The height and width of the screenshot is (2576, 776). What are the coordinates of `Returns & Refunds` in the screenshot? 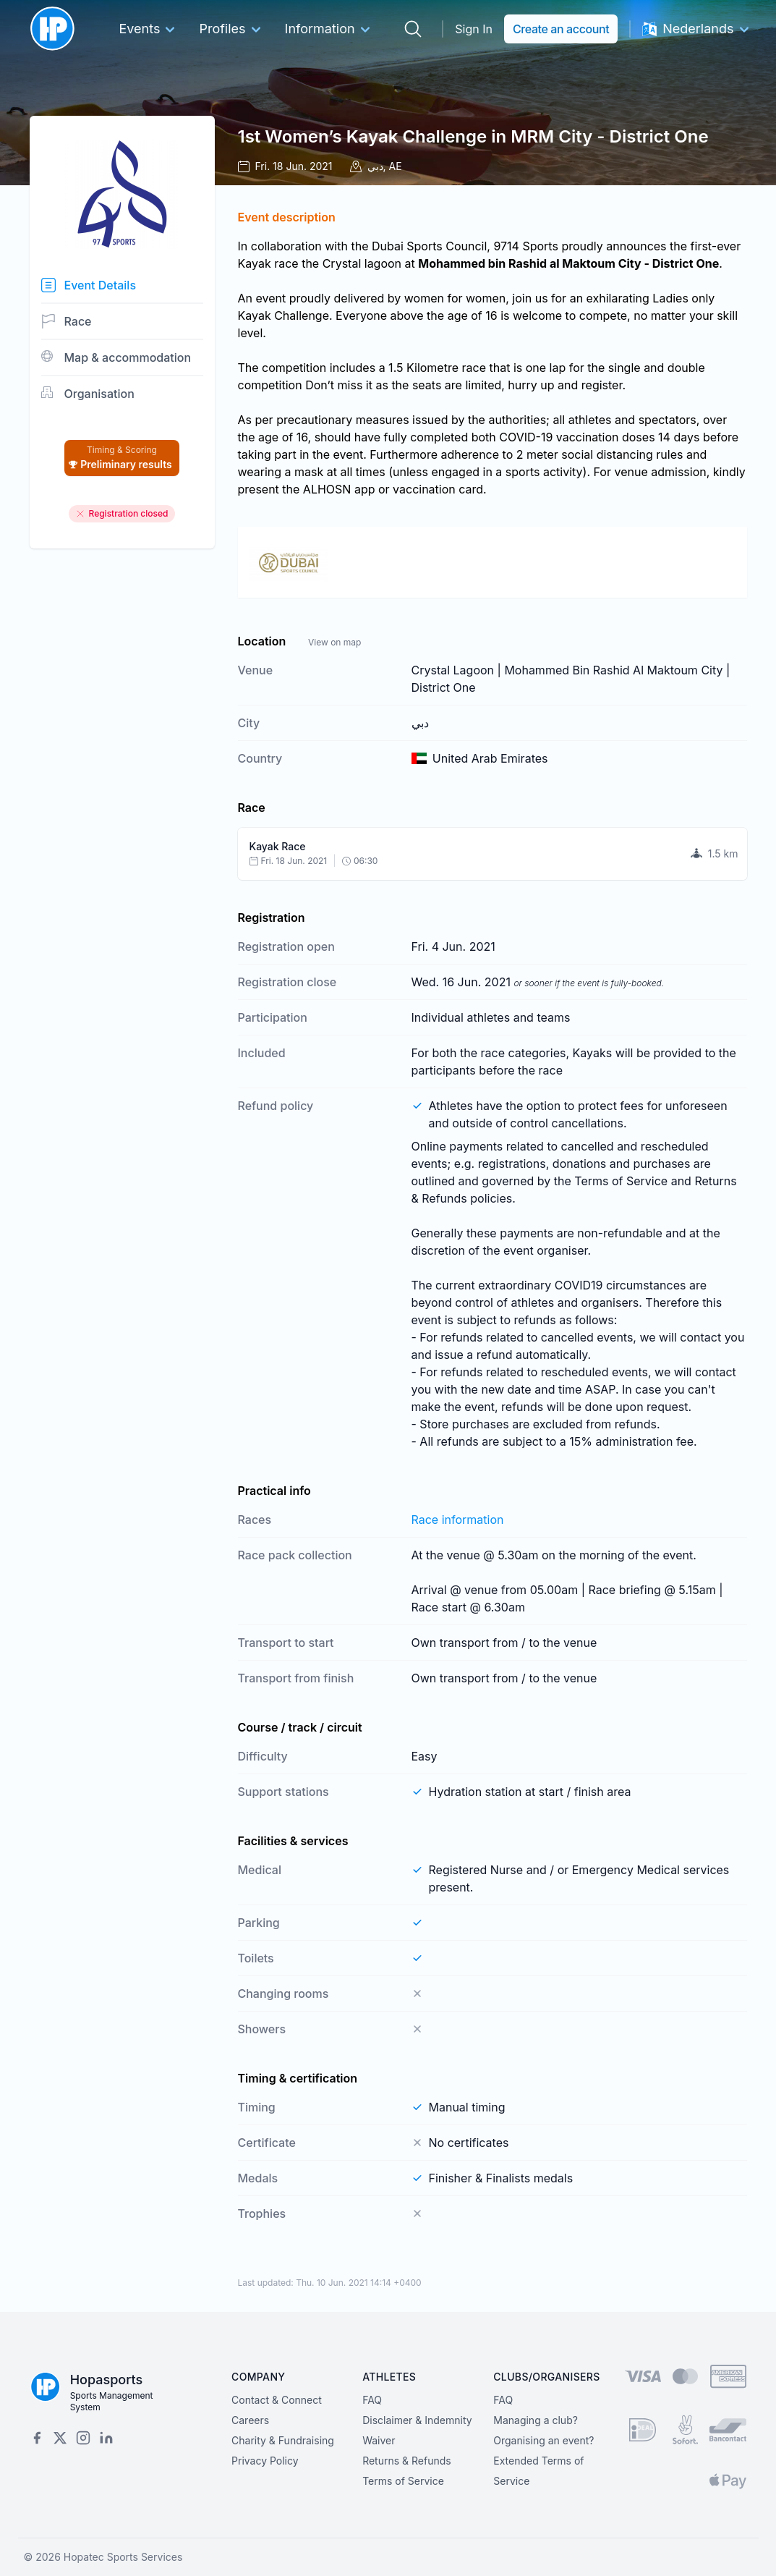 It's located at (406, 2460).